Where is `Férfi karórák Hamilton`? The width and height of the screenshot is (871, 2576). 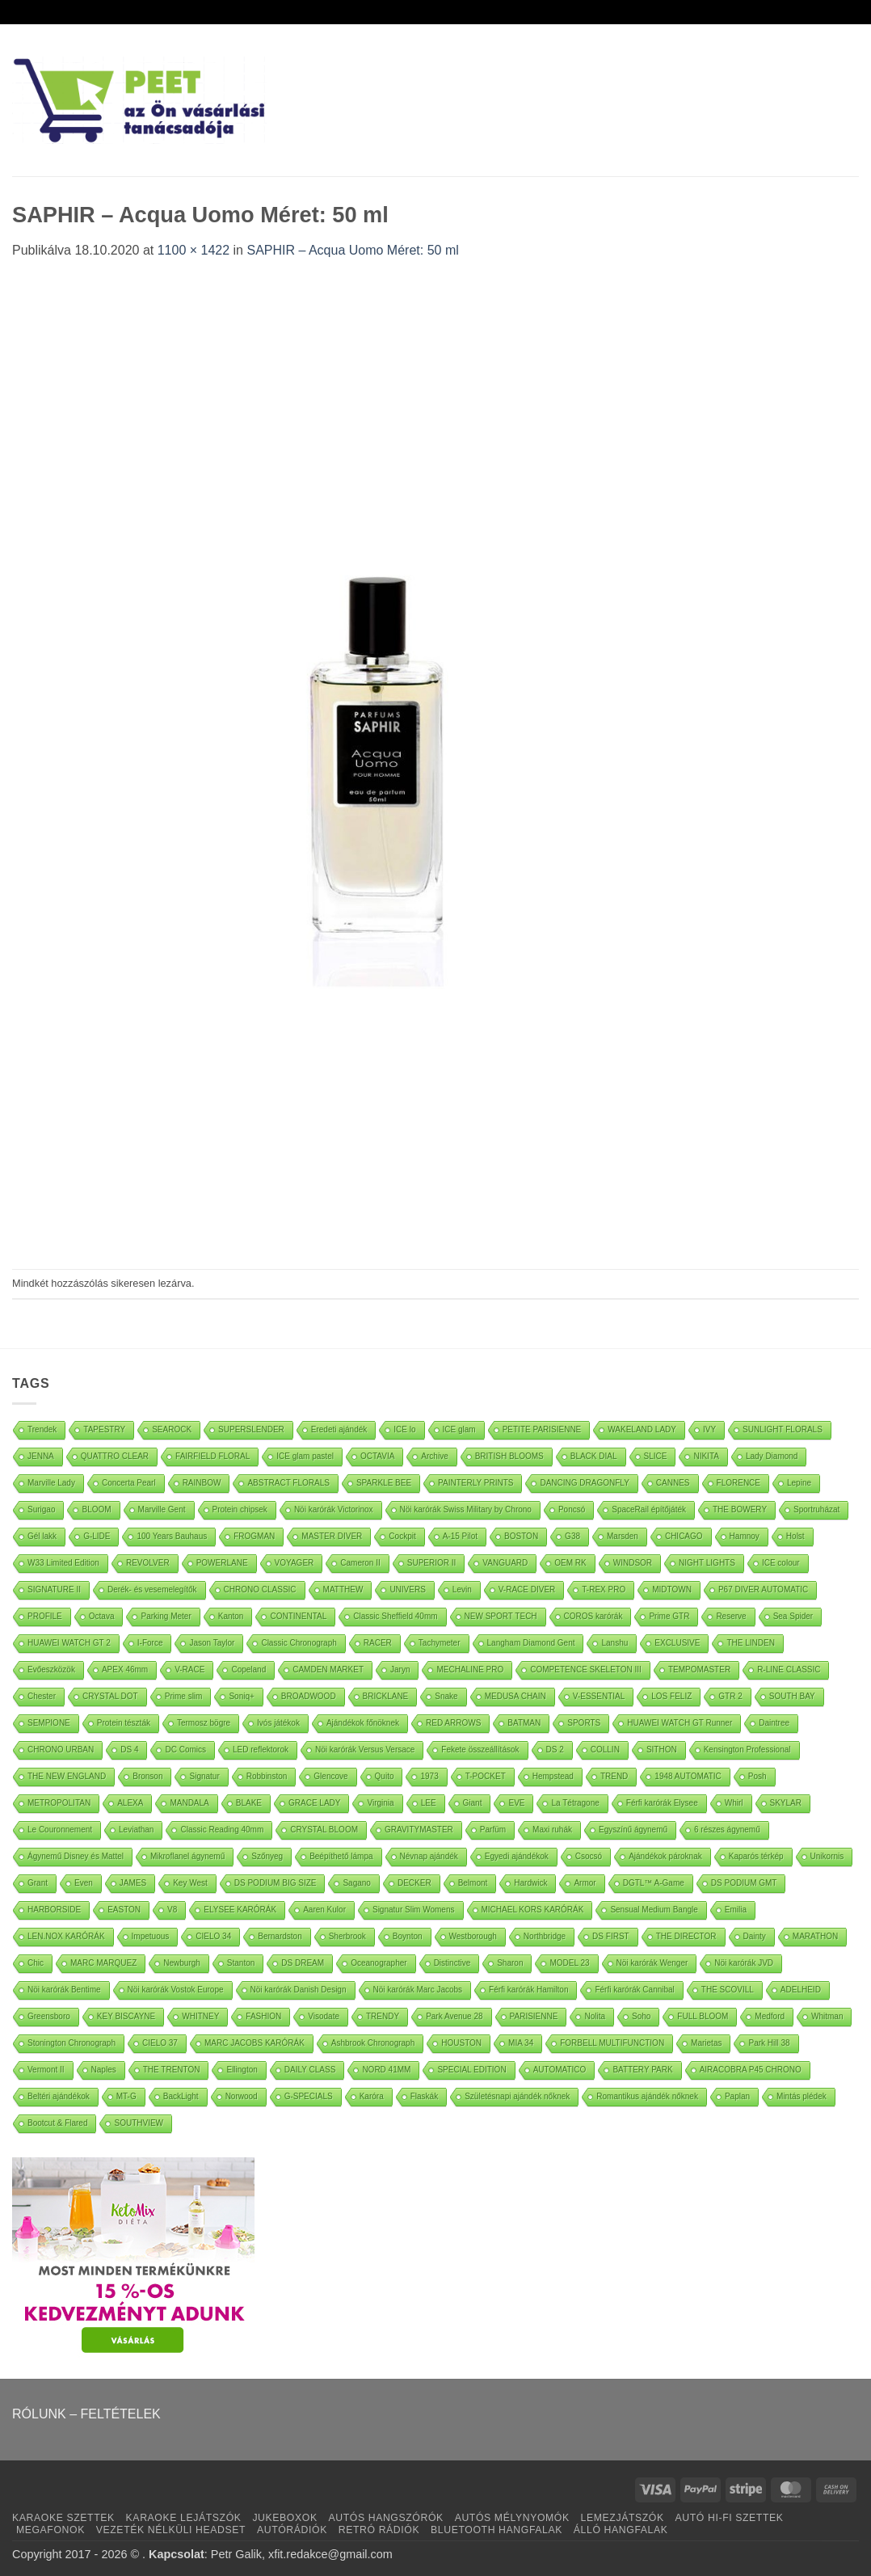 Férfi karórák Hamilton is located at coordinates (528, 1989).